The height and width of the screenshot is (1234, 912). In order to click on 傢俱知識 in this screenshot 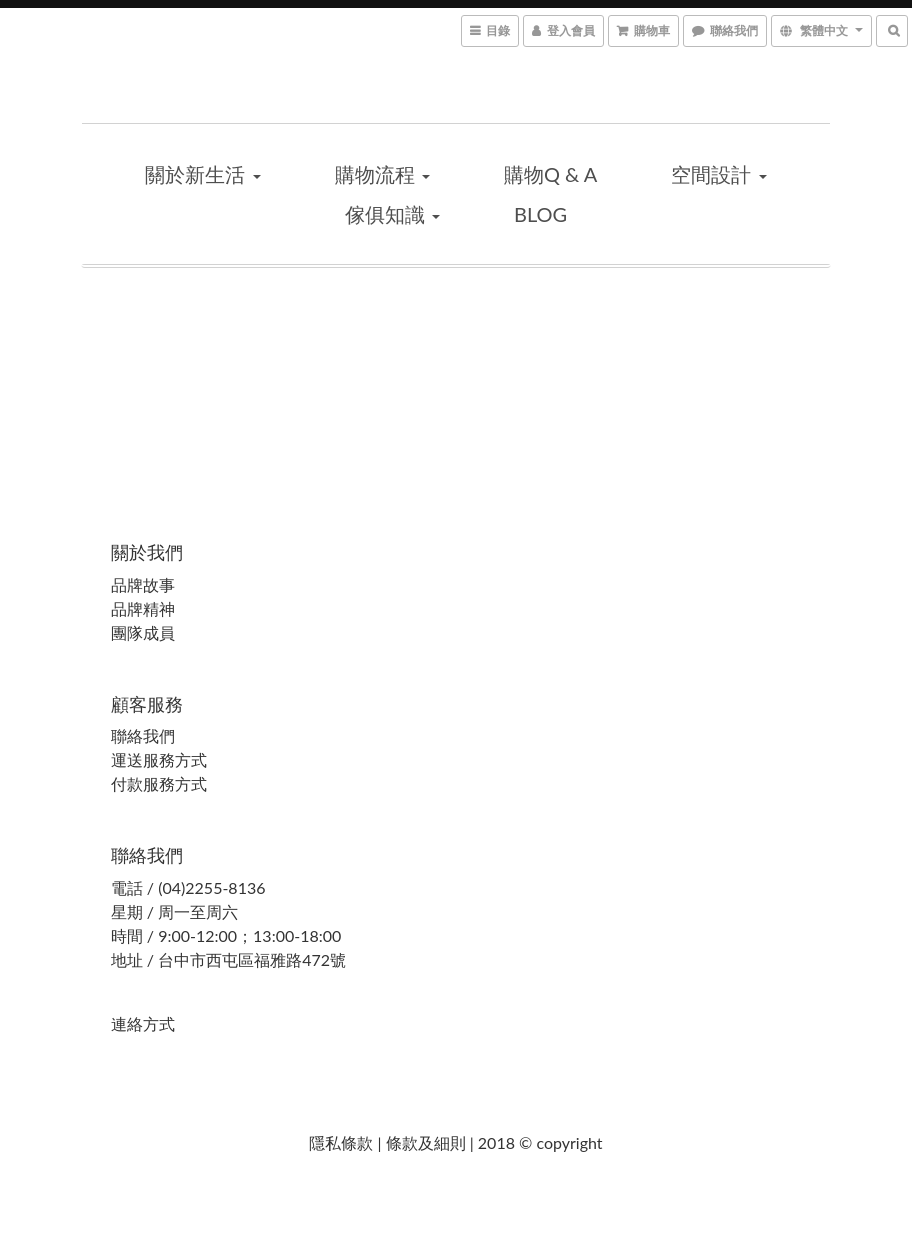, I will do `click(392, 214)`.